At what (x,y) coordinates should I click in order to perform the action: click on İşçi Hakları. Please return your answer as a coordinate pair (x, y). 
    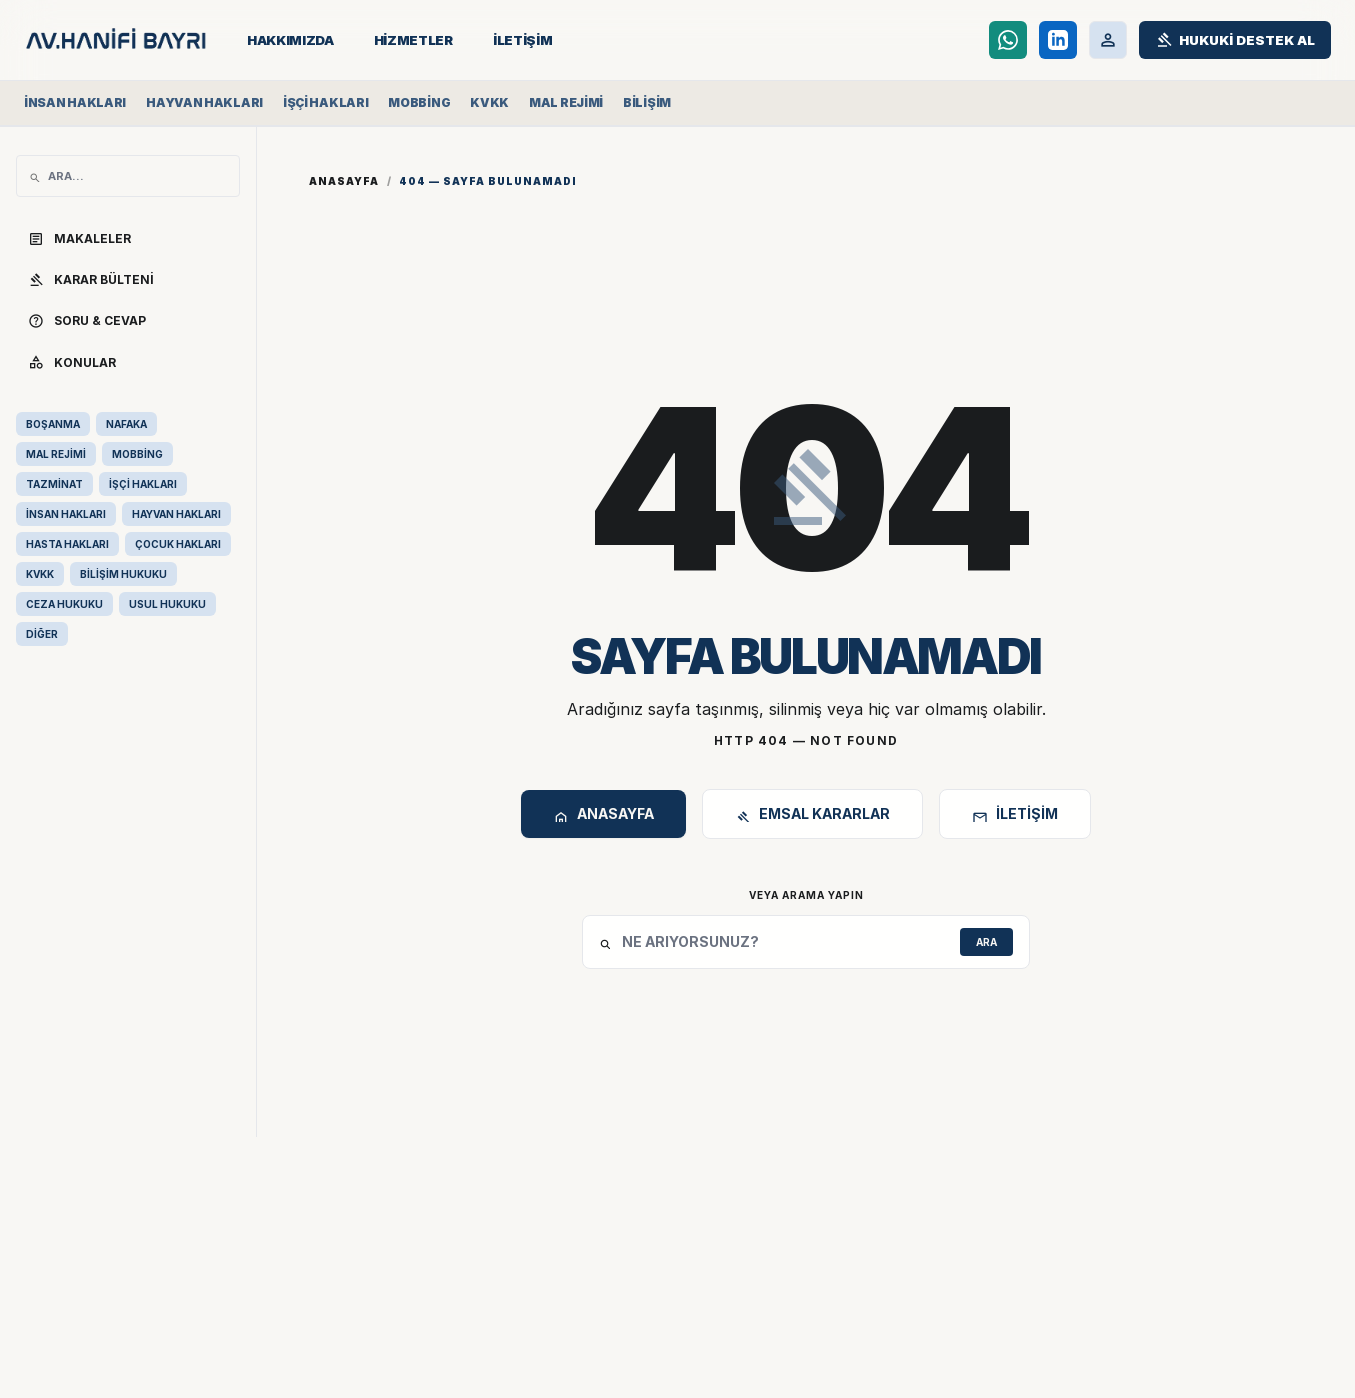
    Looking at the image, I should click on (325, 102).